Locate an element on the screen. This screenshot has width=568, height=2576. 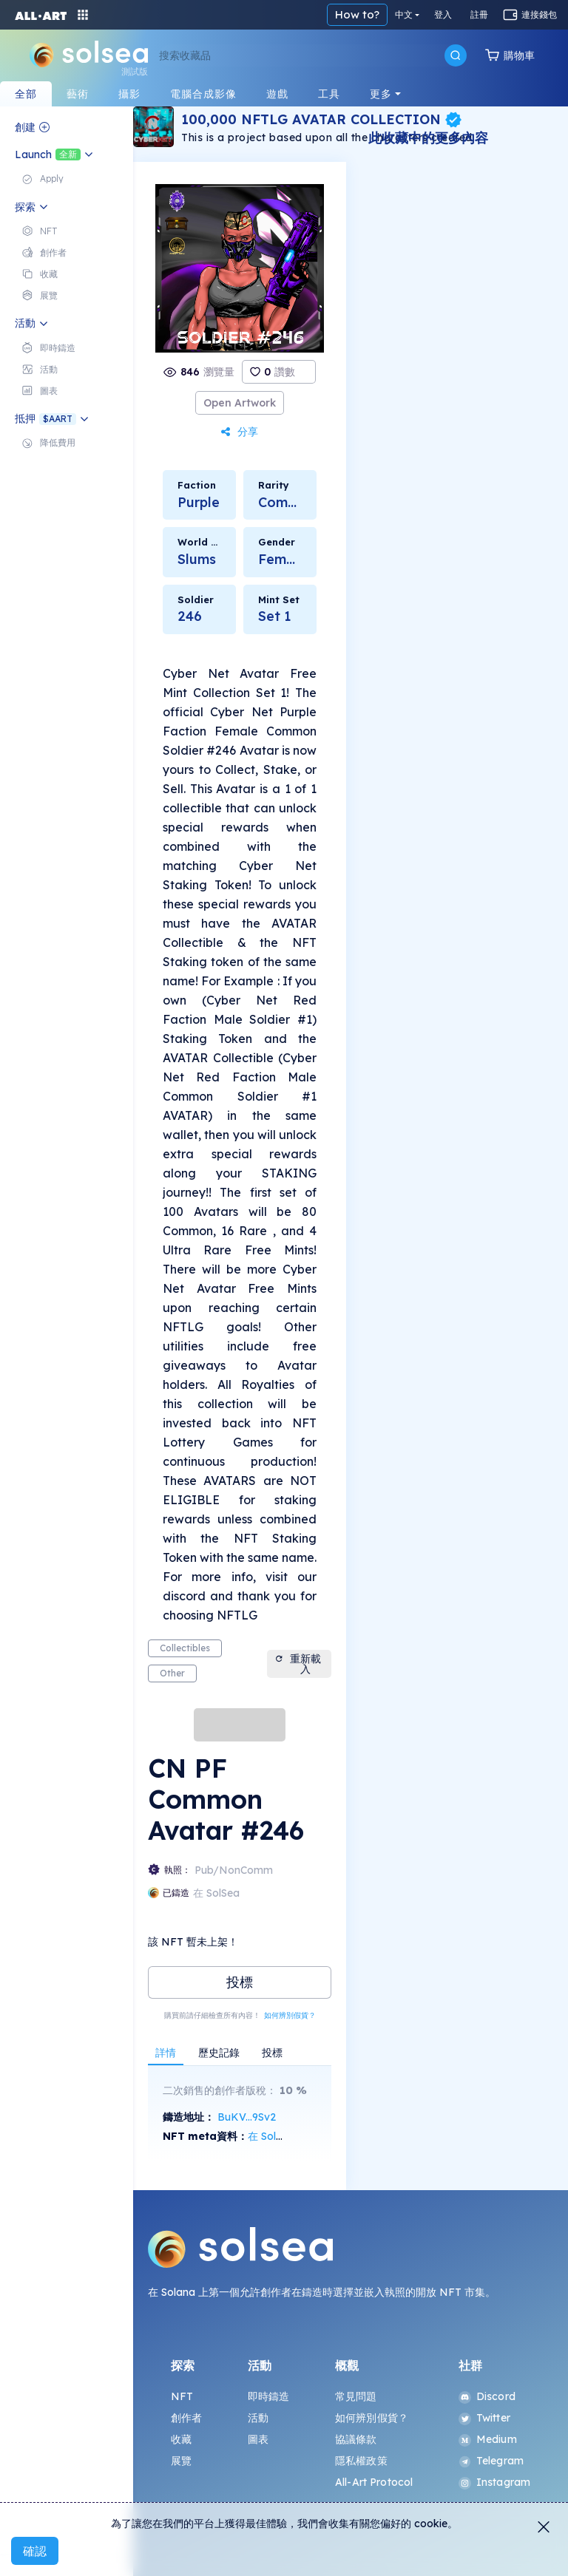
確認 is located at coordinates (35, 2550).